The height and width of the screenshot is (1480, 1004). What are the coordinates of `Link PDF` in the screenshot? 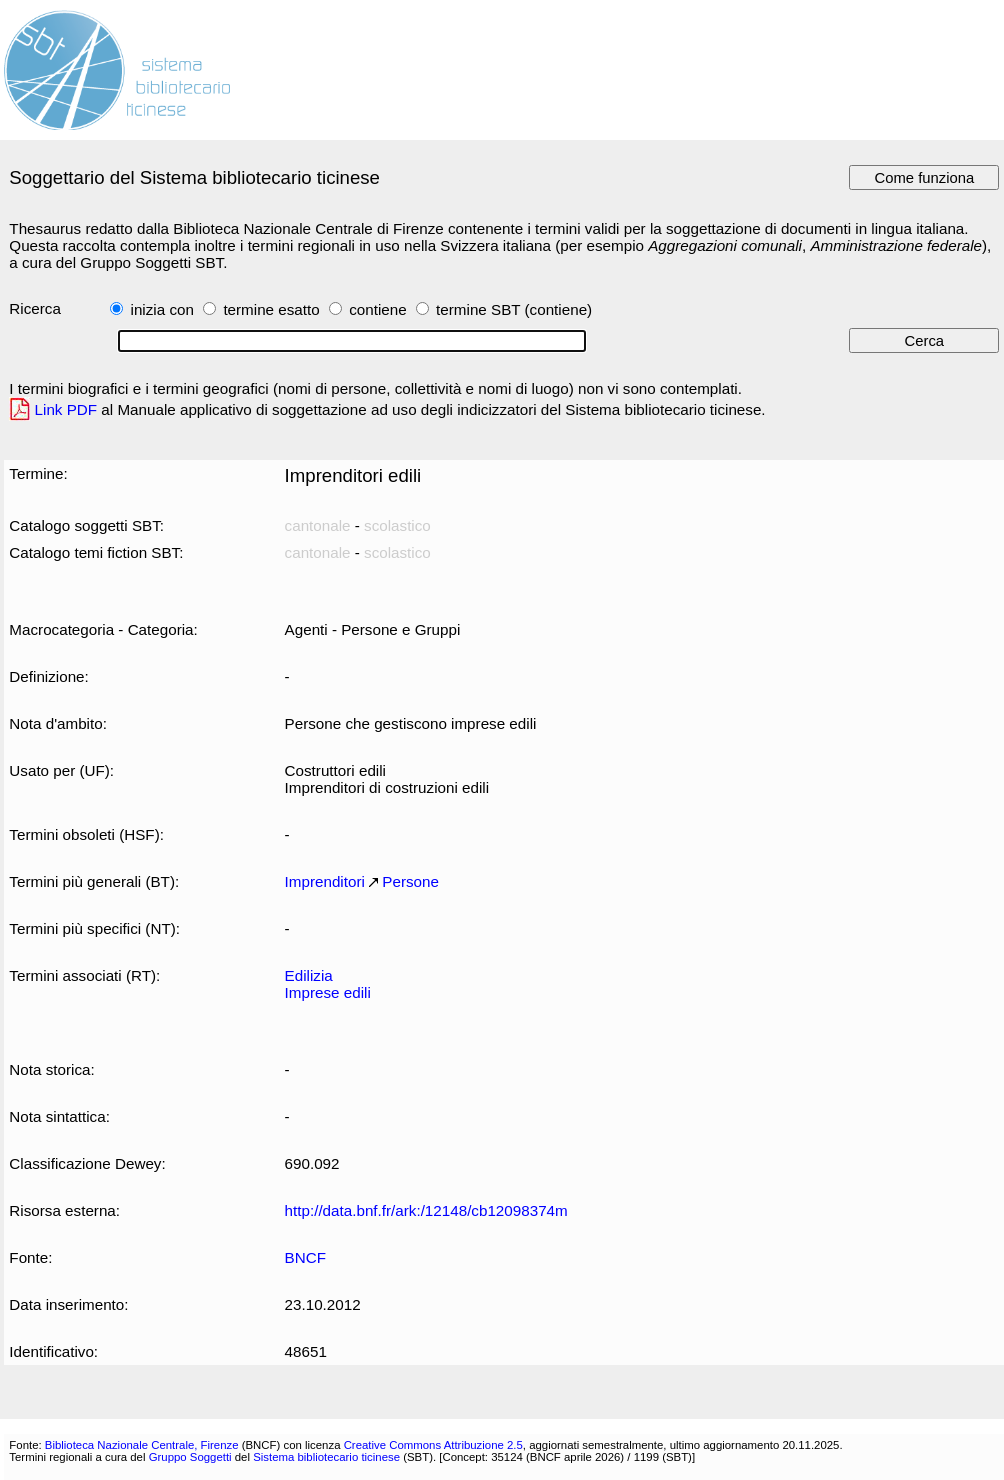 It's located at (66, 409).